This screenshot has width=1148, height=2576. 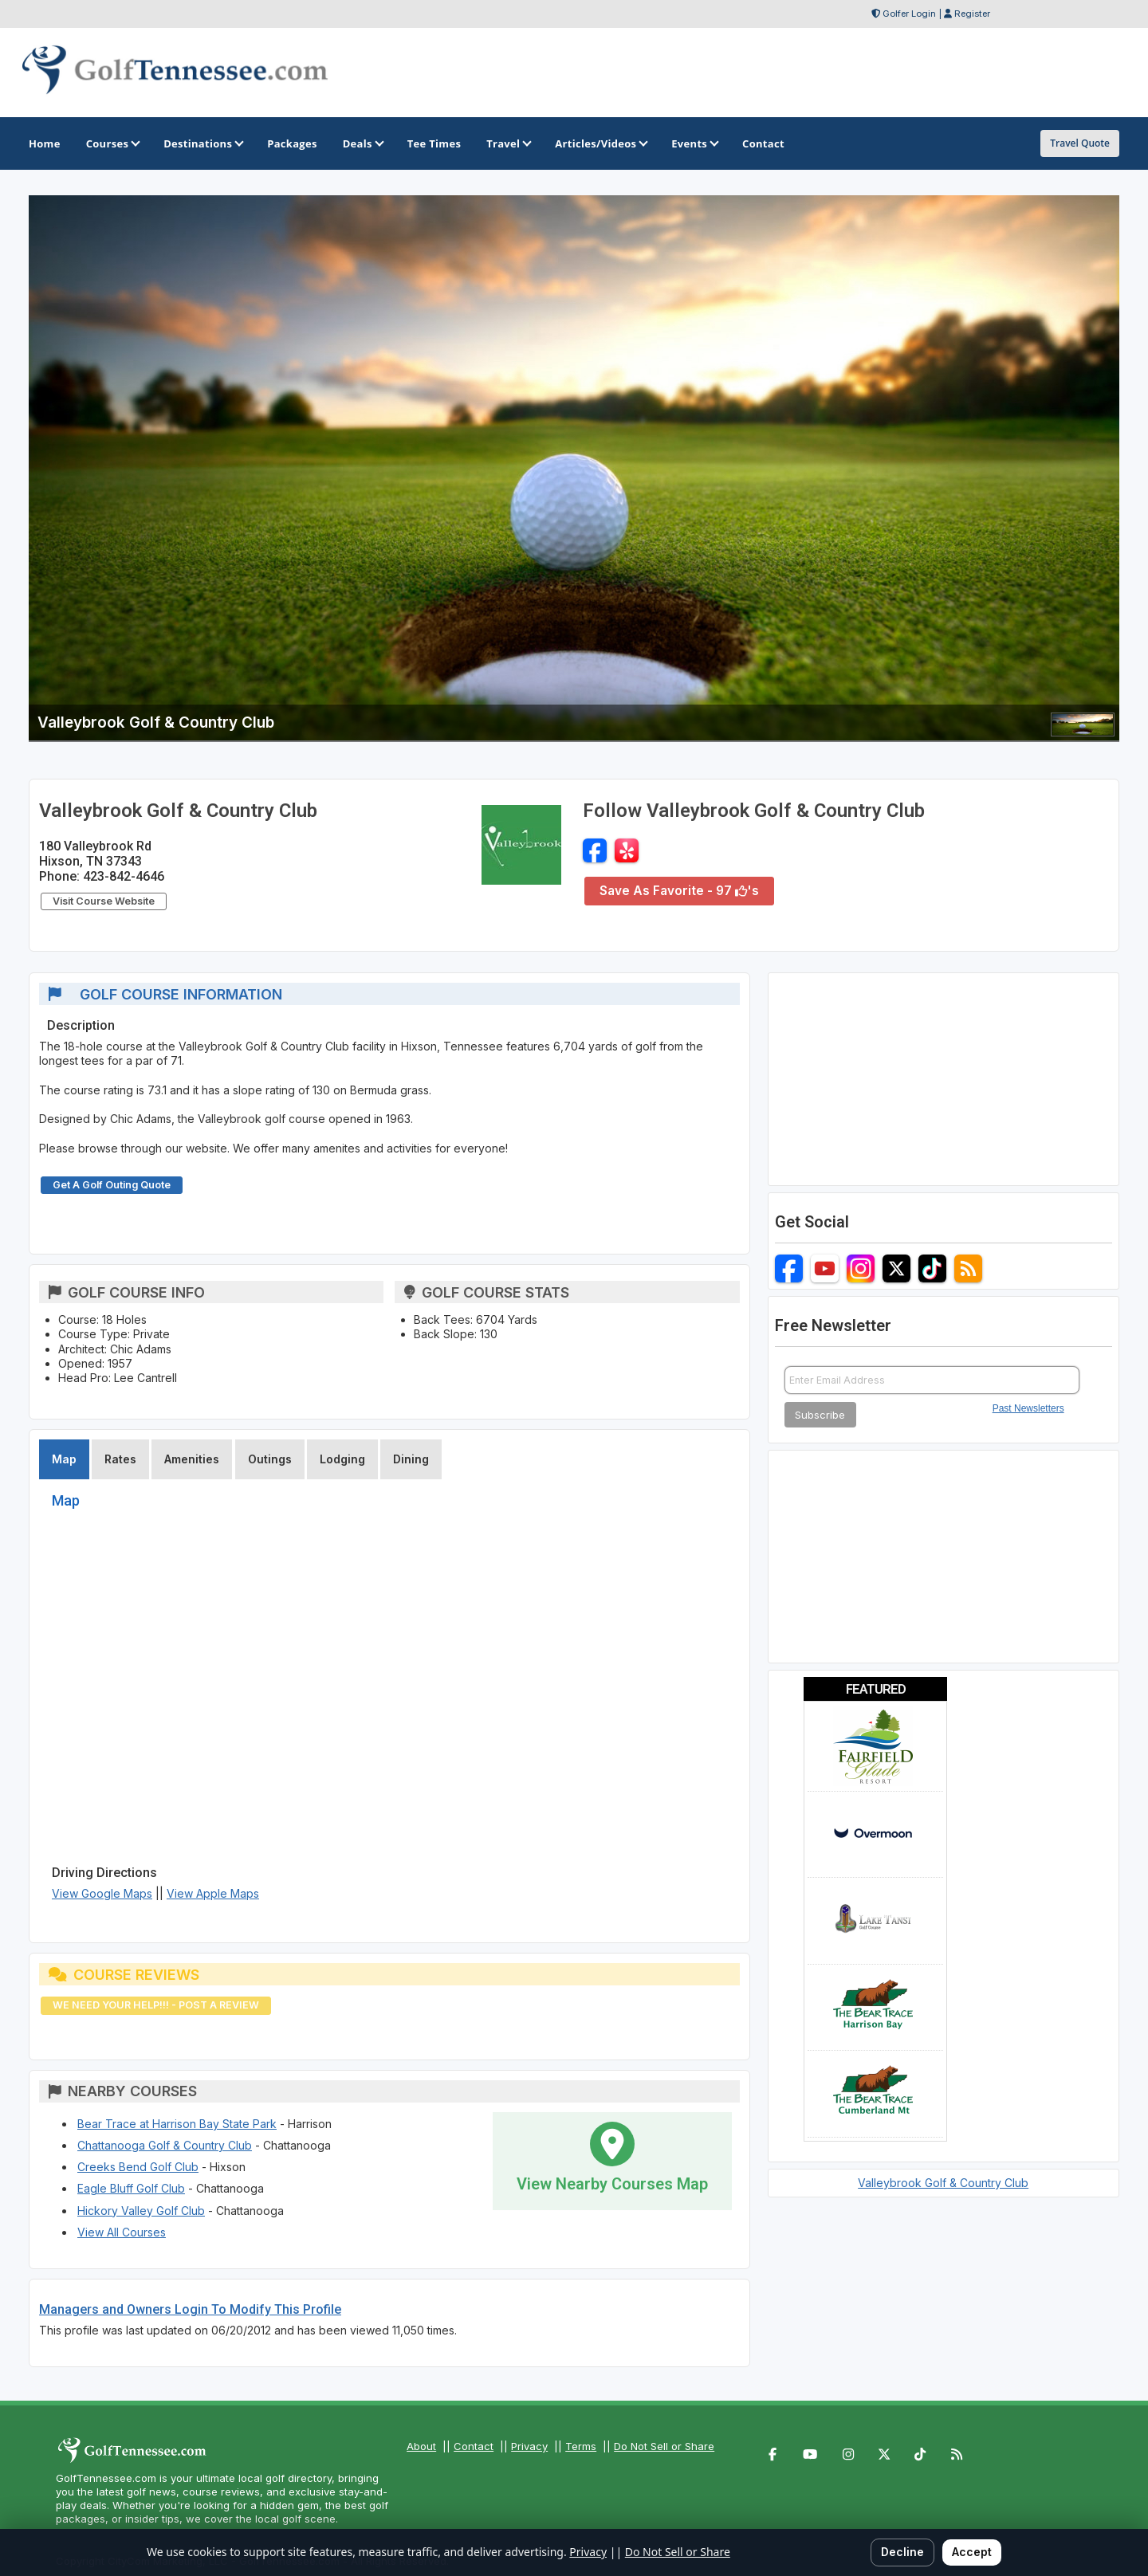 What do you see at coordinates (120, 1459) in the screenshot?
I see `Rates` at bounding box center [120, 1459].